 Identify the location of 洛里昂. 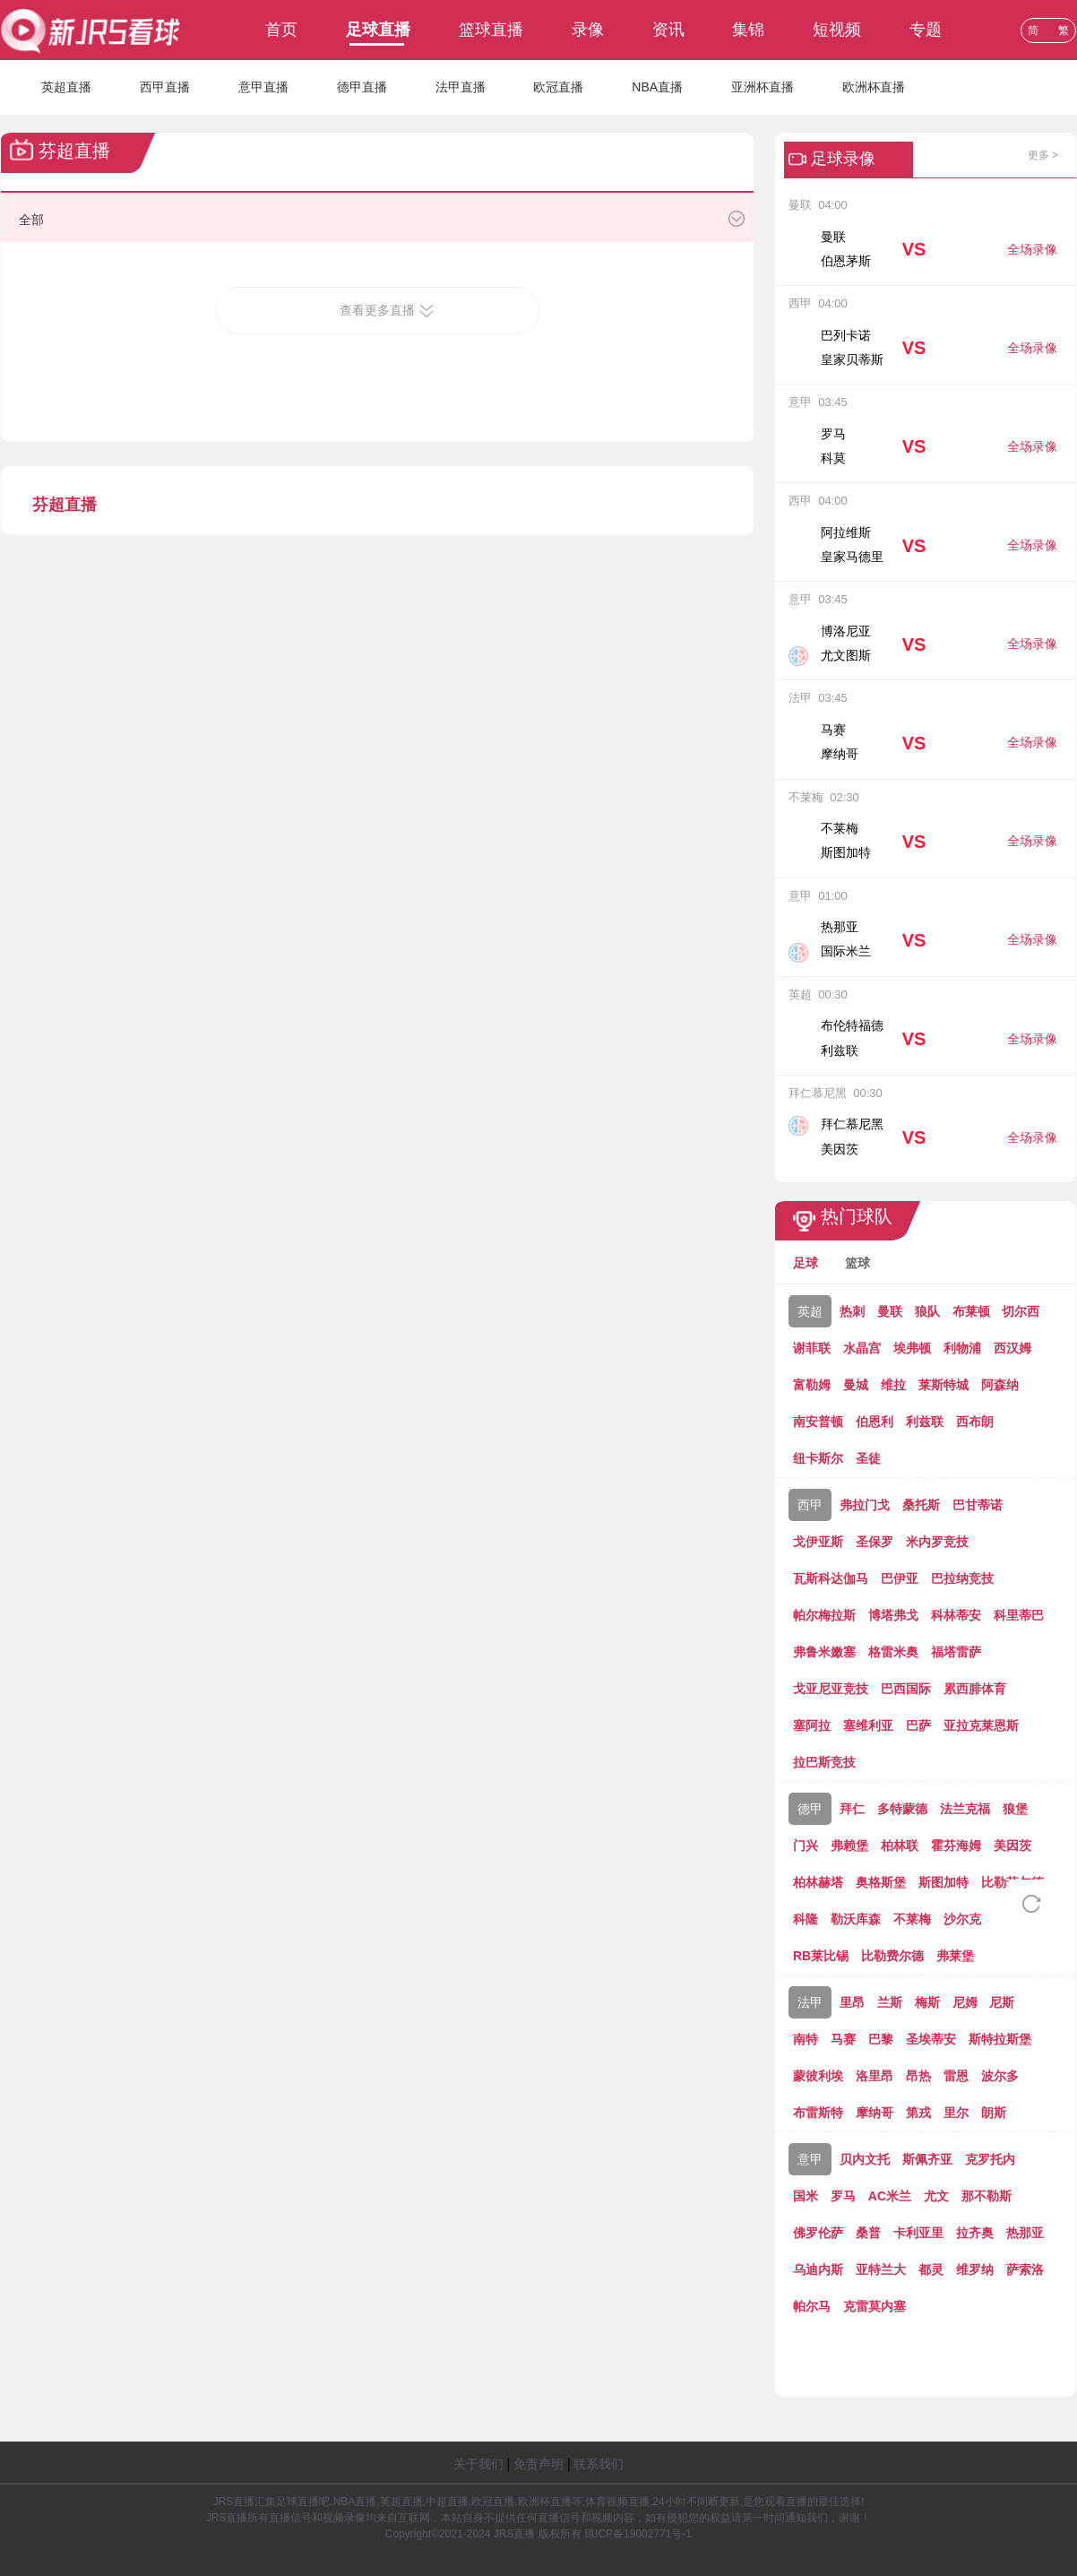
(874, 2076).